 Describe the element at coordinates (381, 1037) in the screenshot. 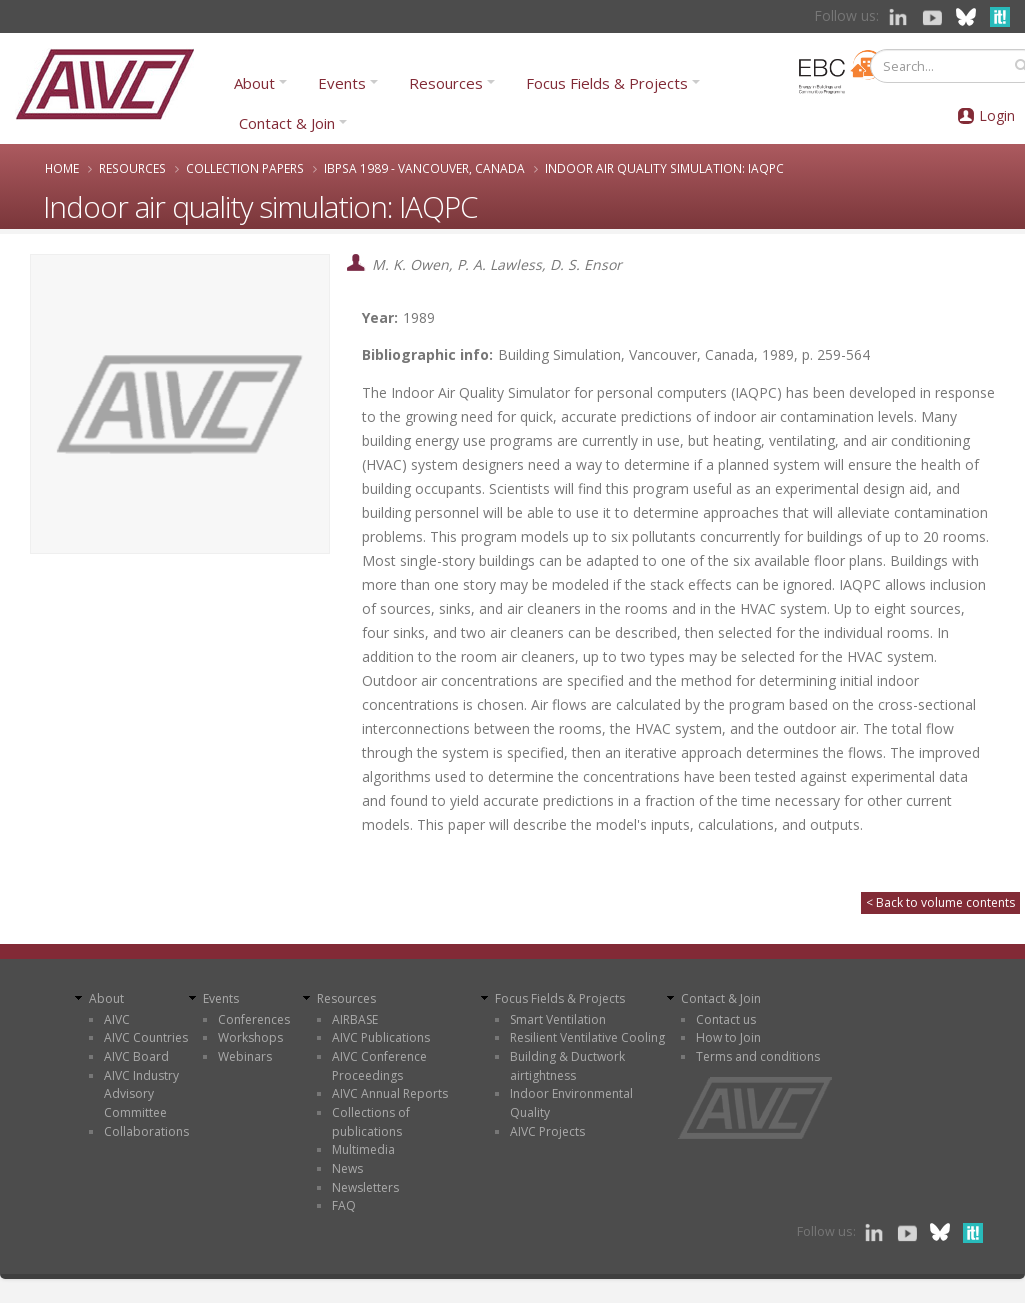

I see `AIVC Publications` at that location.